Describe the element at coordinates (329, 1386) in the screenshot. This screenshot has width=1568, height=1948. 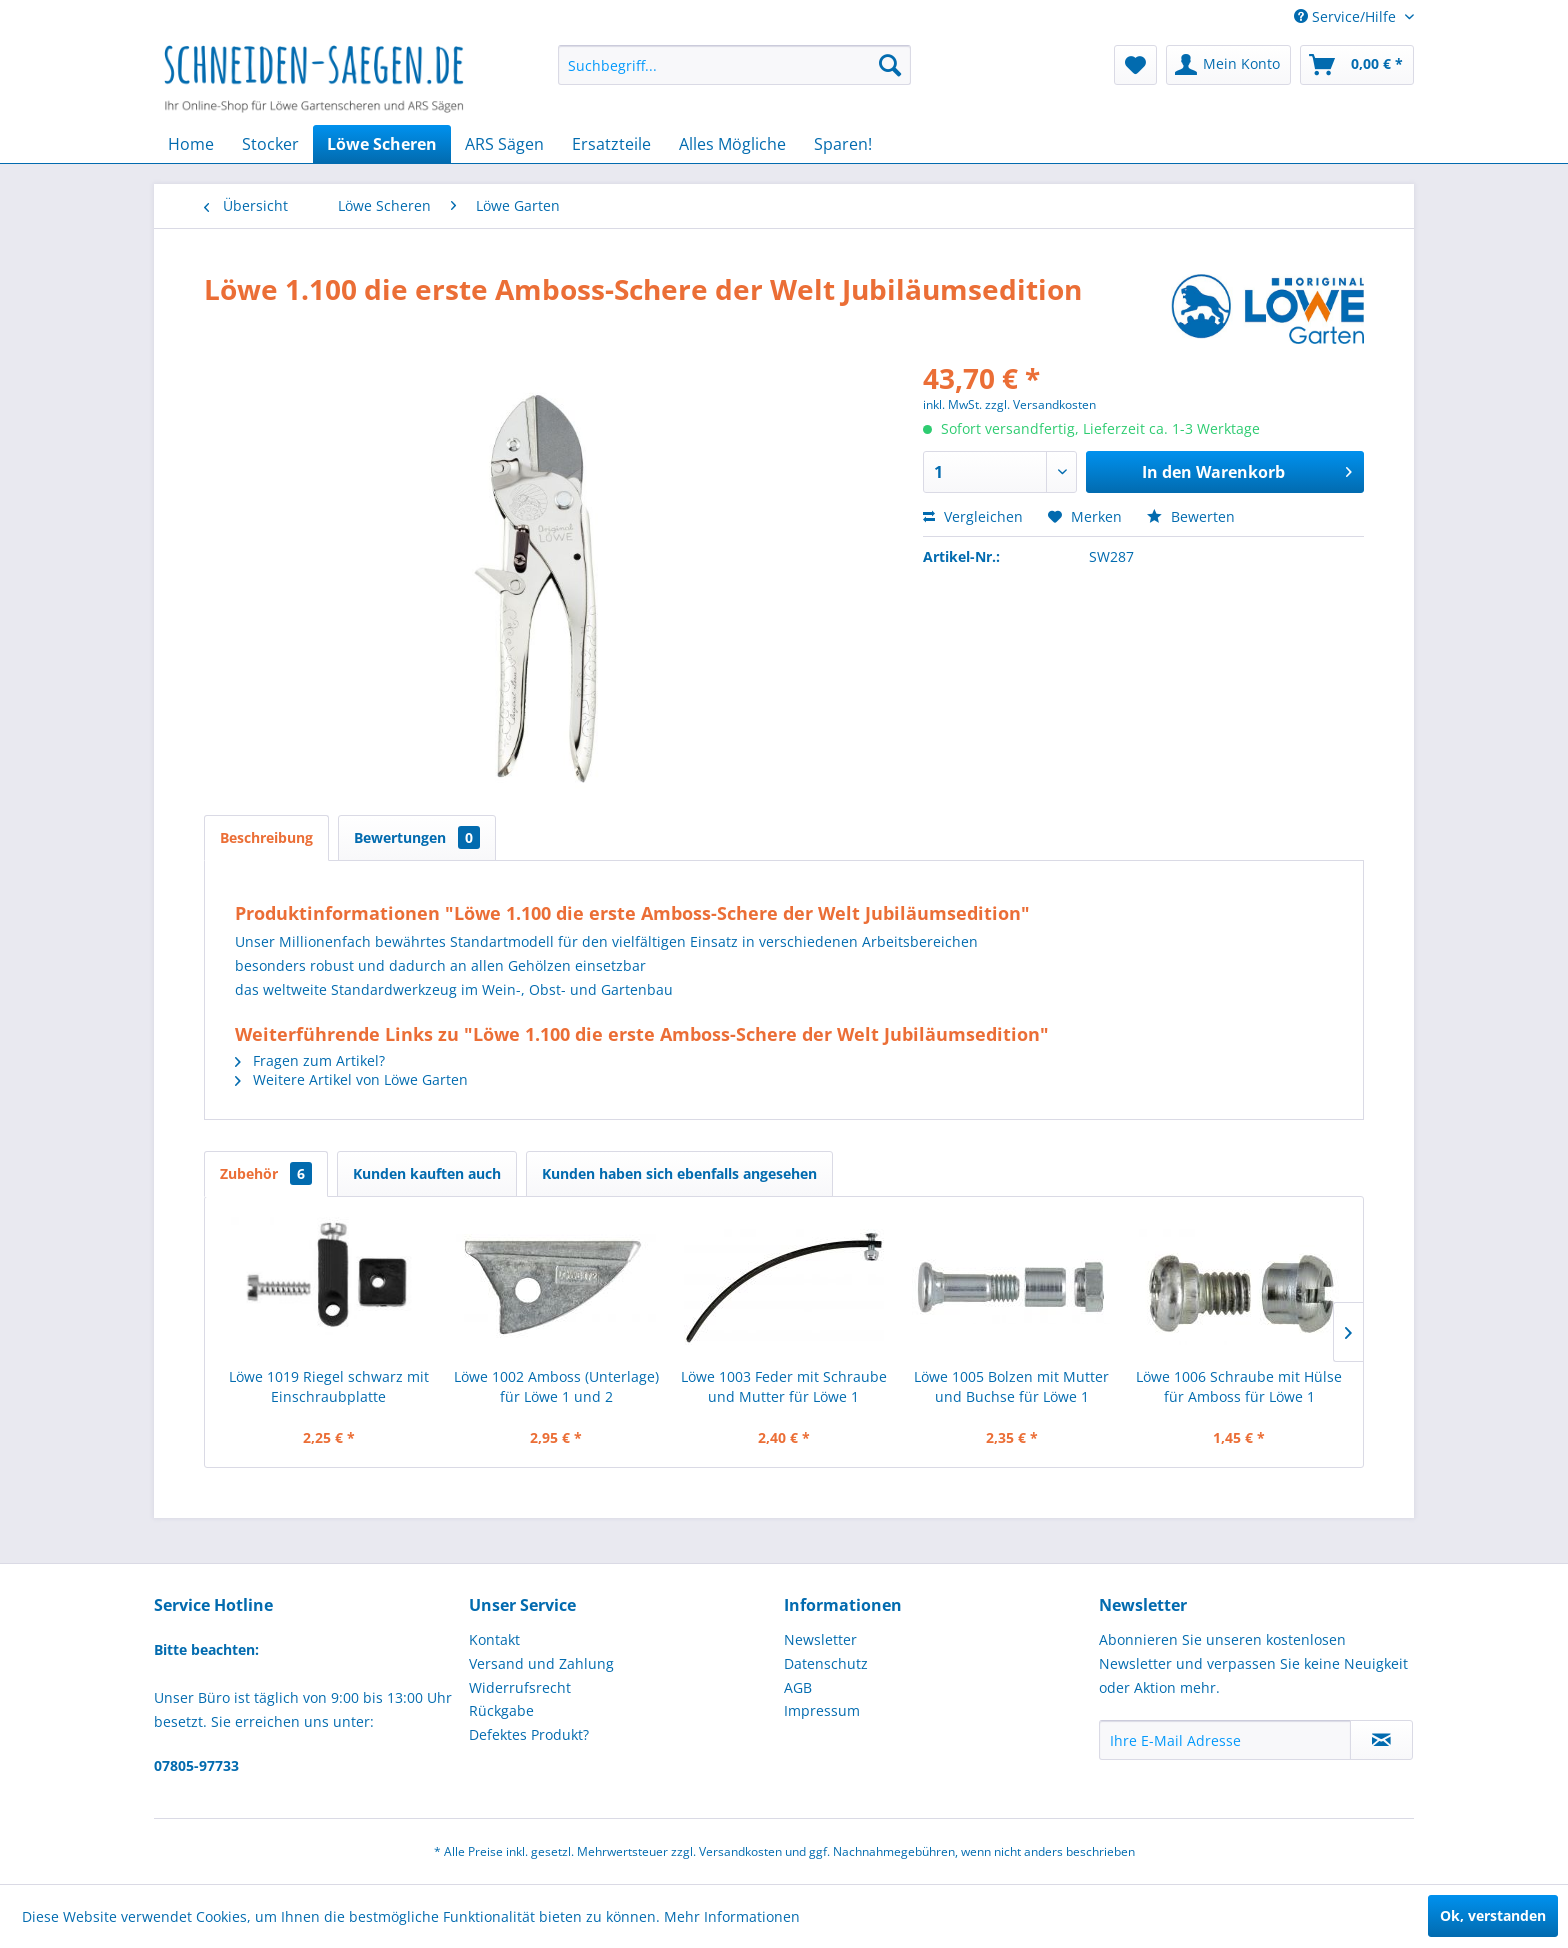
I see `Löwe 1019 Riegel schwarz mit Einschraubplatte` at that location.